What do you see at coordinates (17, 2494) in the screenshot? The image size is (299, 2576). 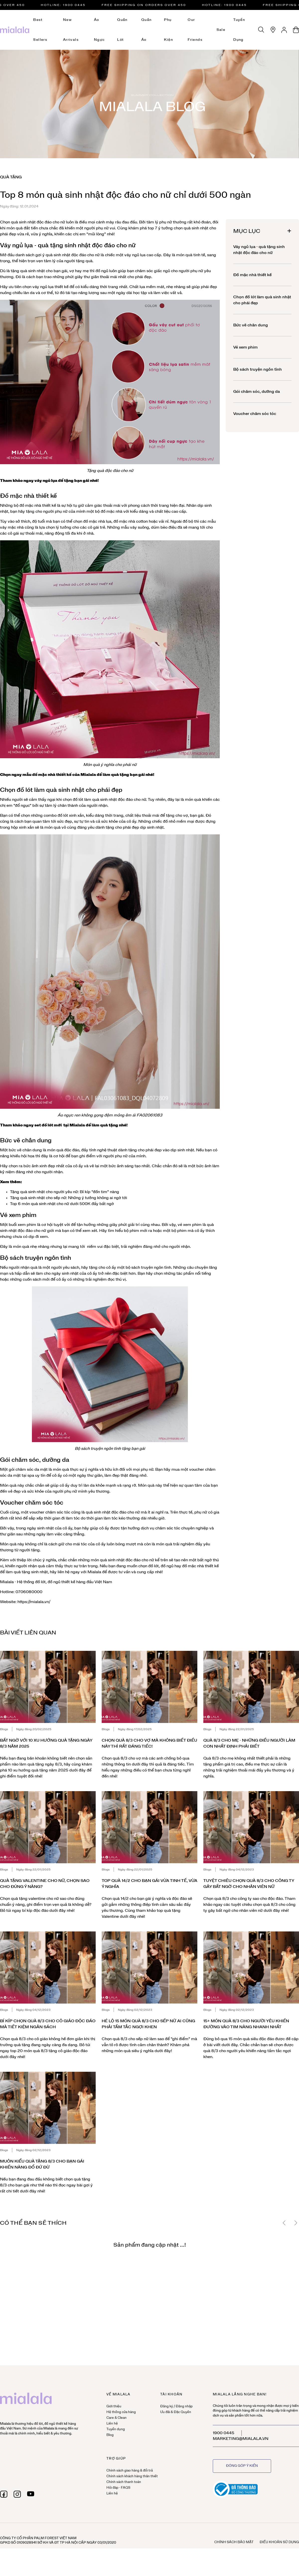 I see `[instagram]` at bounding box center [17, 2494].